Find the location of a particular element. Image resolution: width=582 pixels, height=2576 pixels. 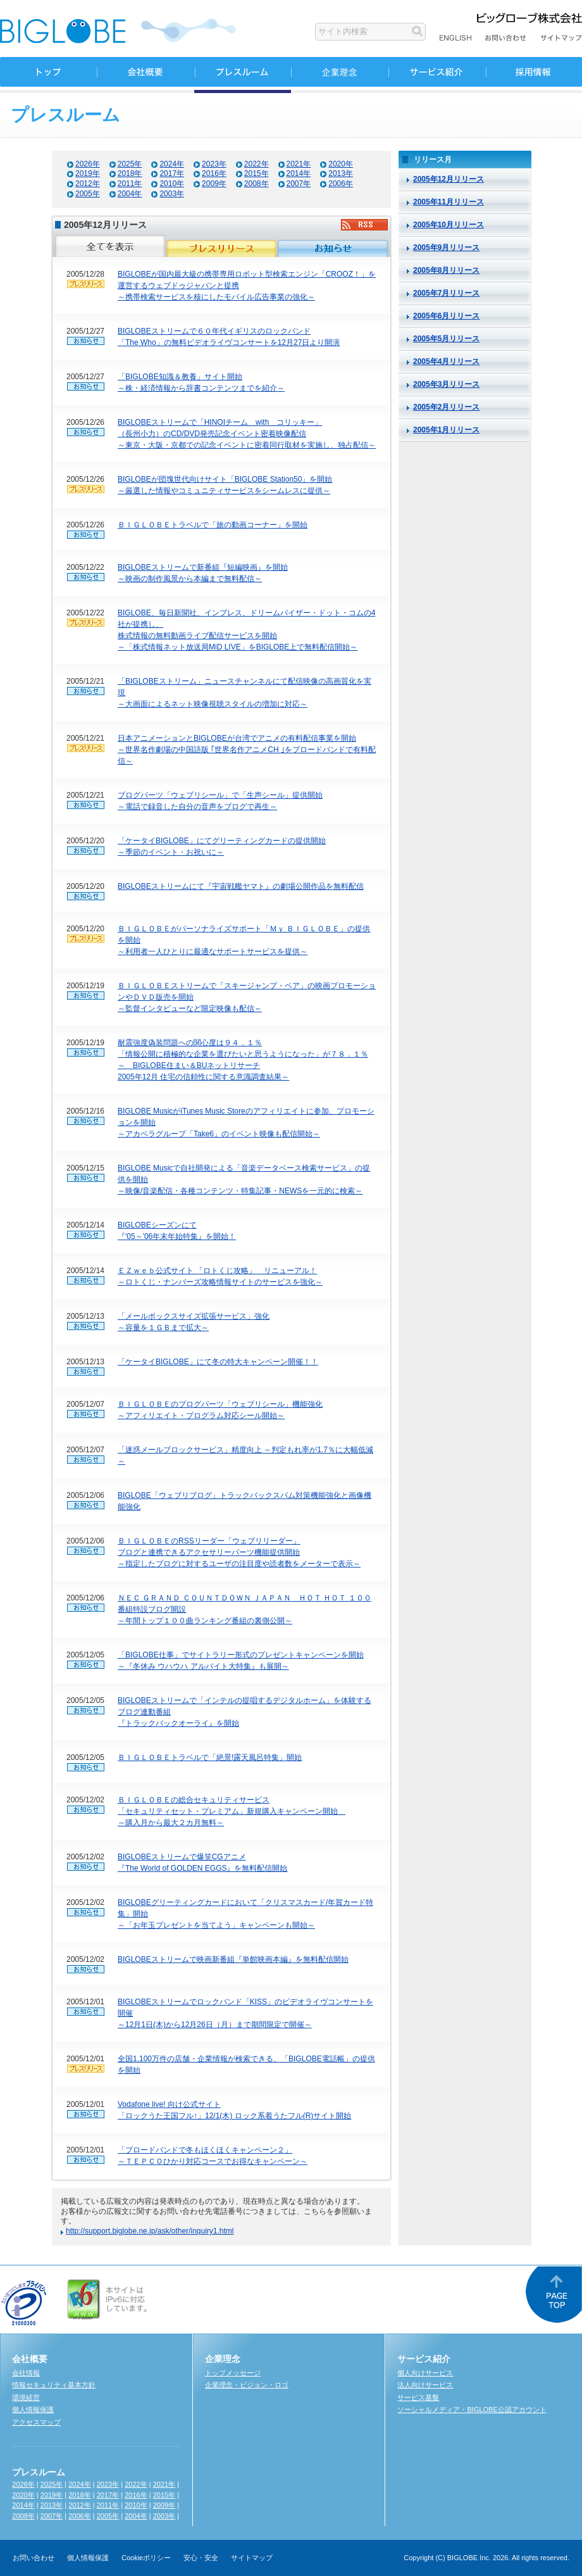

環境経営 is located at coordinates (26, 2397).